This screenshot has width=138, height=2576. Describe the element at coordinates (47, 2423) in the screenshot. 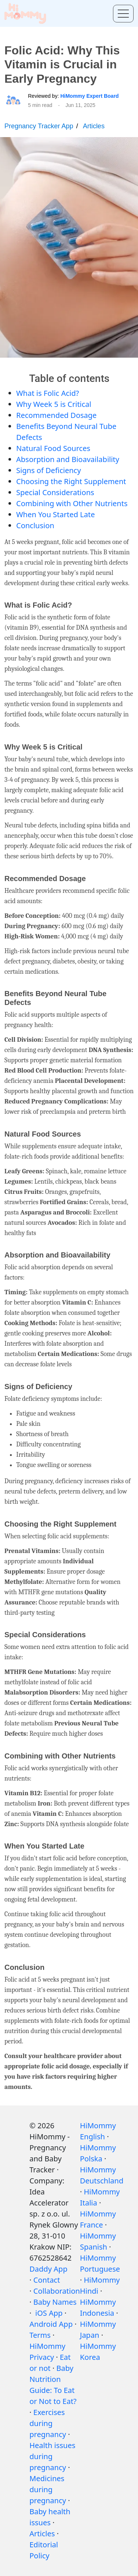

I see `Exercises during pregnancy` at that location.